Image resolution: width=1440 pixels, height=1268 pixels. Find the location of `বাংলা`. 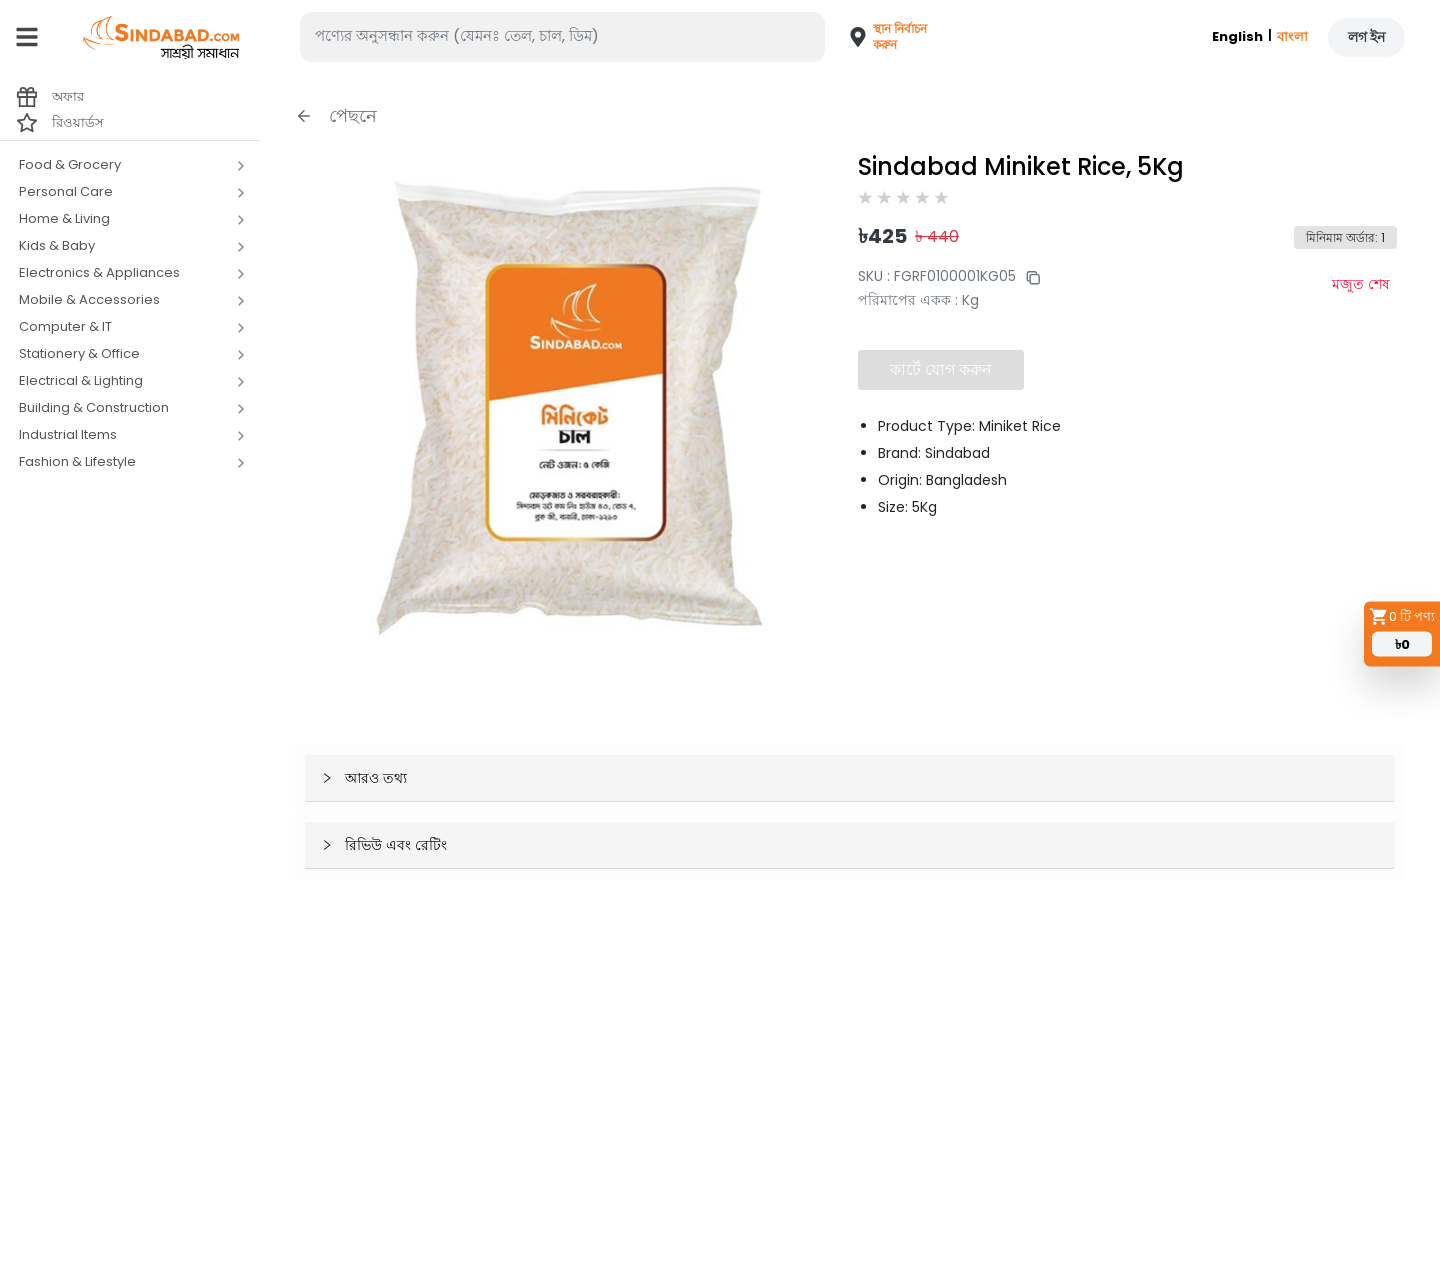

বাংলা is located at coordinates (1292, 36).